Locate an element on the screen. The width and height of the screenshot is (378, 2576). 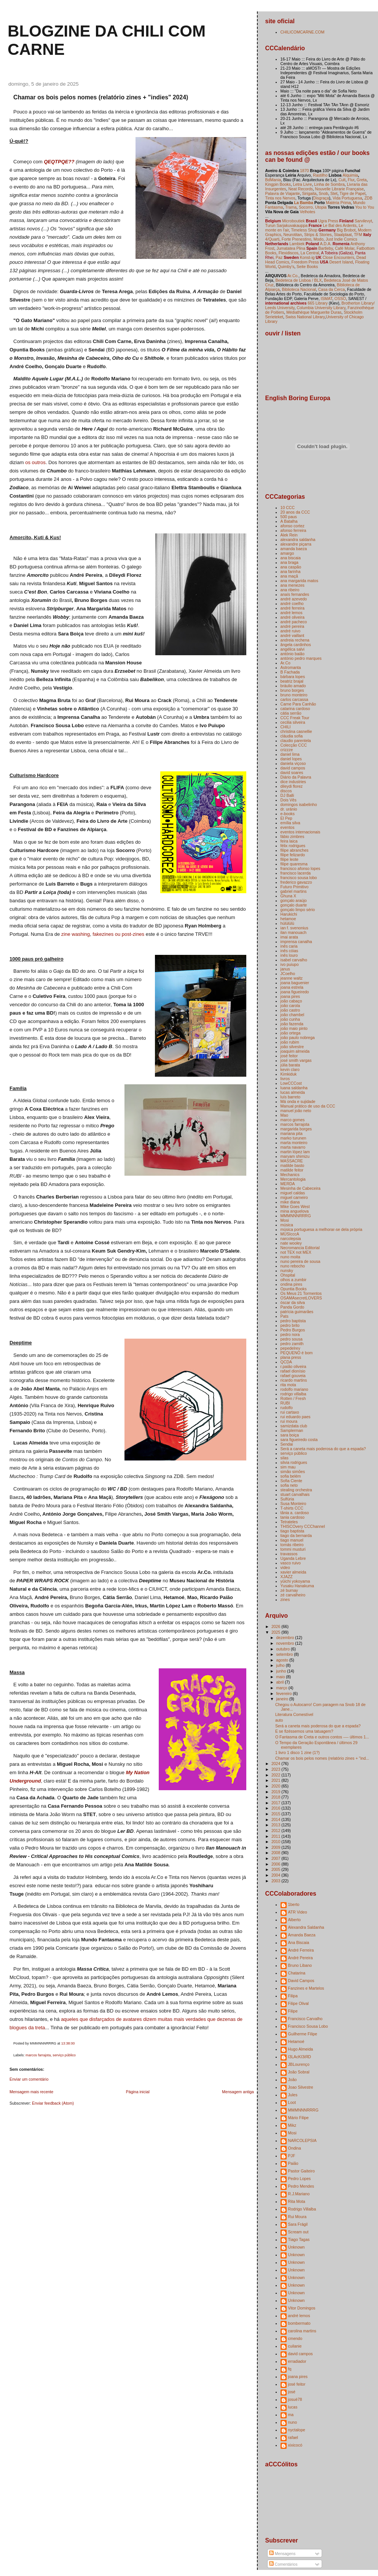
Uganda Lebre is located at coordinates (293, 1558).